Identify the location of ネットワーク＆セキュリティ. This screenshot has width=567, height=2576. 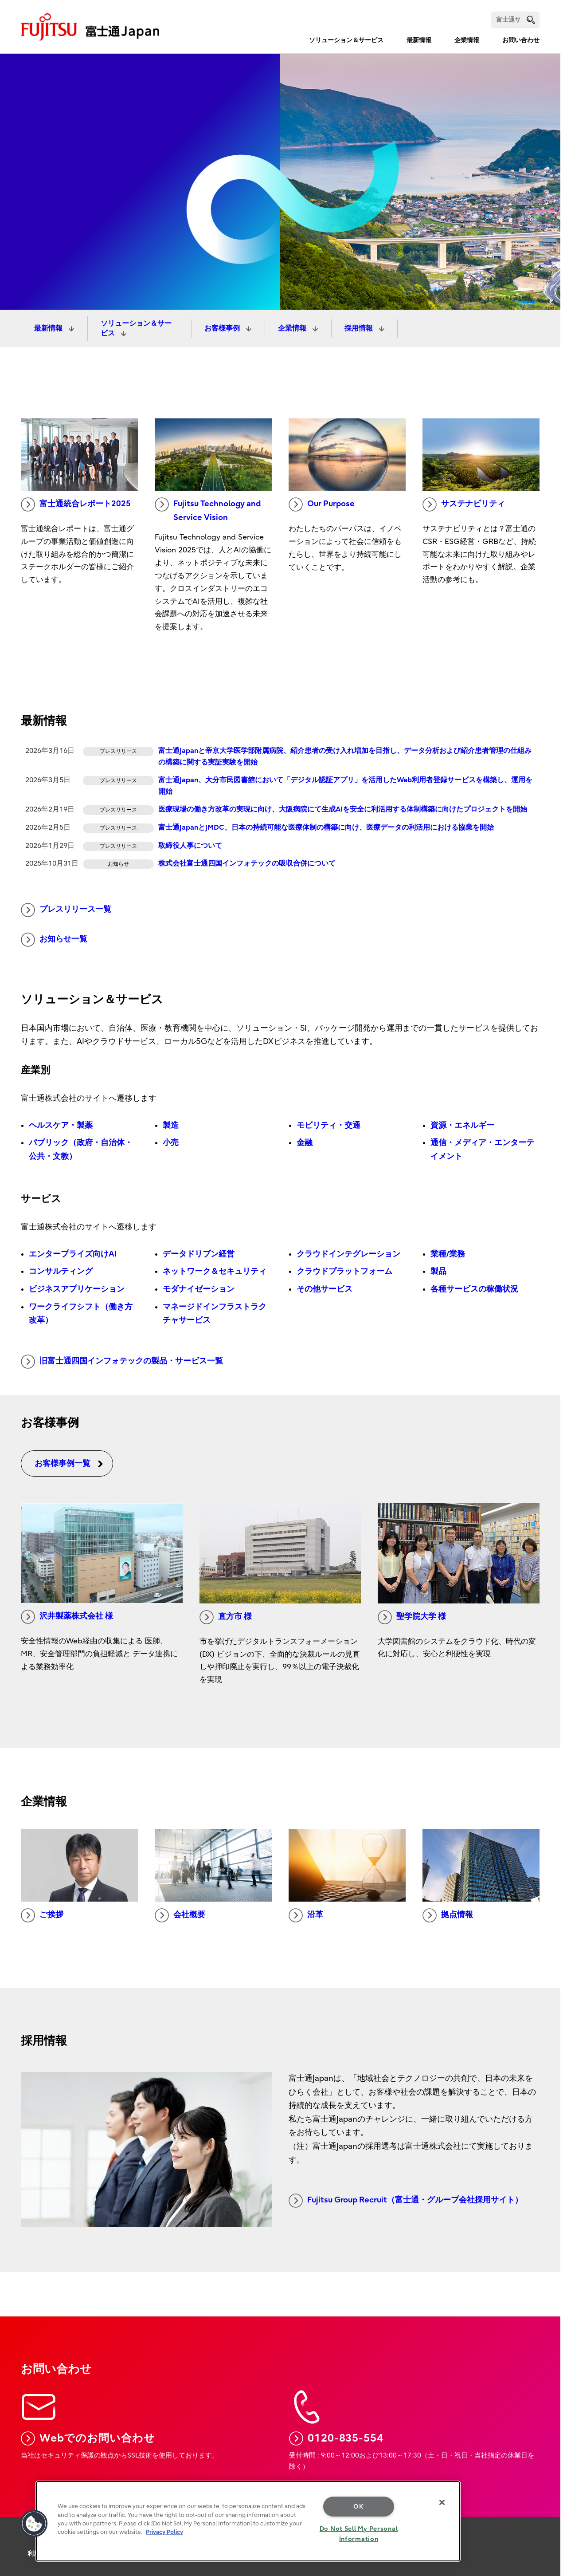
(214, 1271).